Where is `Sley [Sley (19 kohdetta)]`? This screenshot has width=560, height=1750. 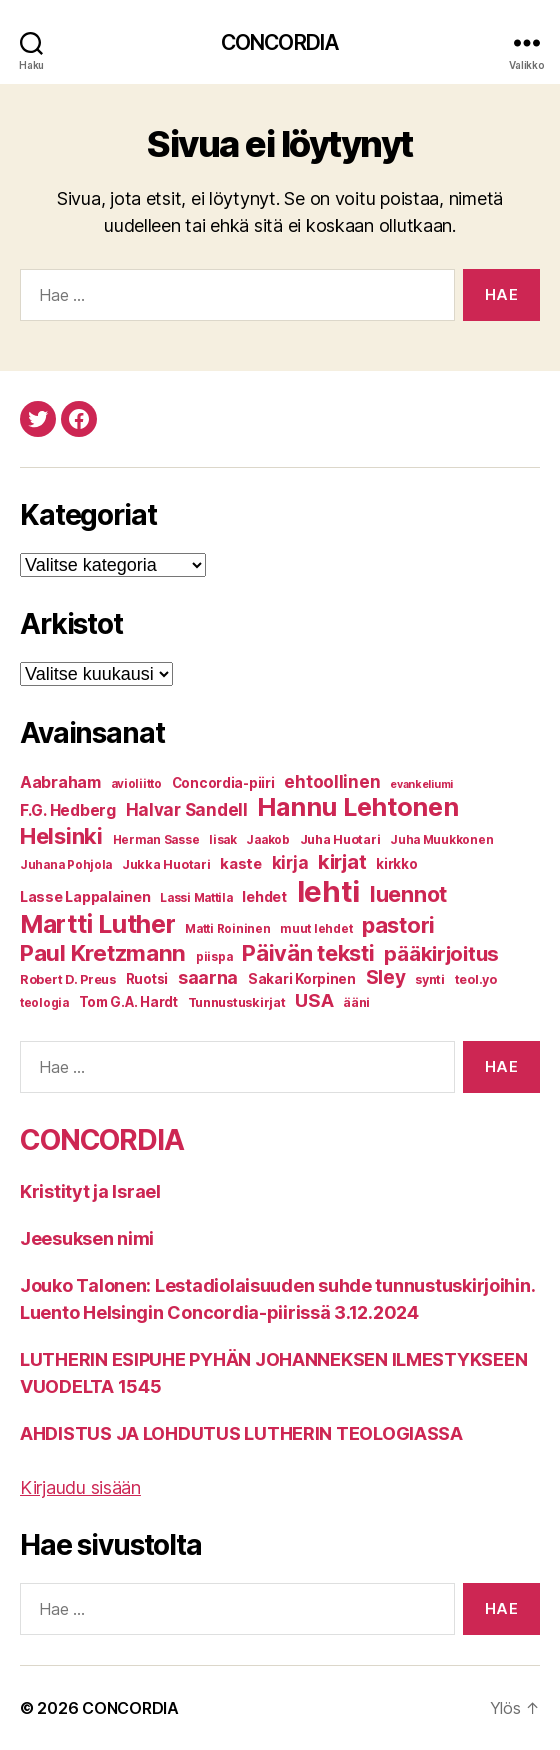
Sley [Sley (19 kohdetta)] is located at coordinates (386, 977).